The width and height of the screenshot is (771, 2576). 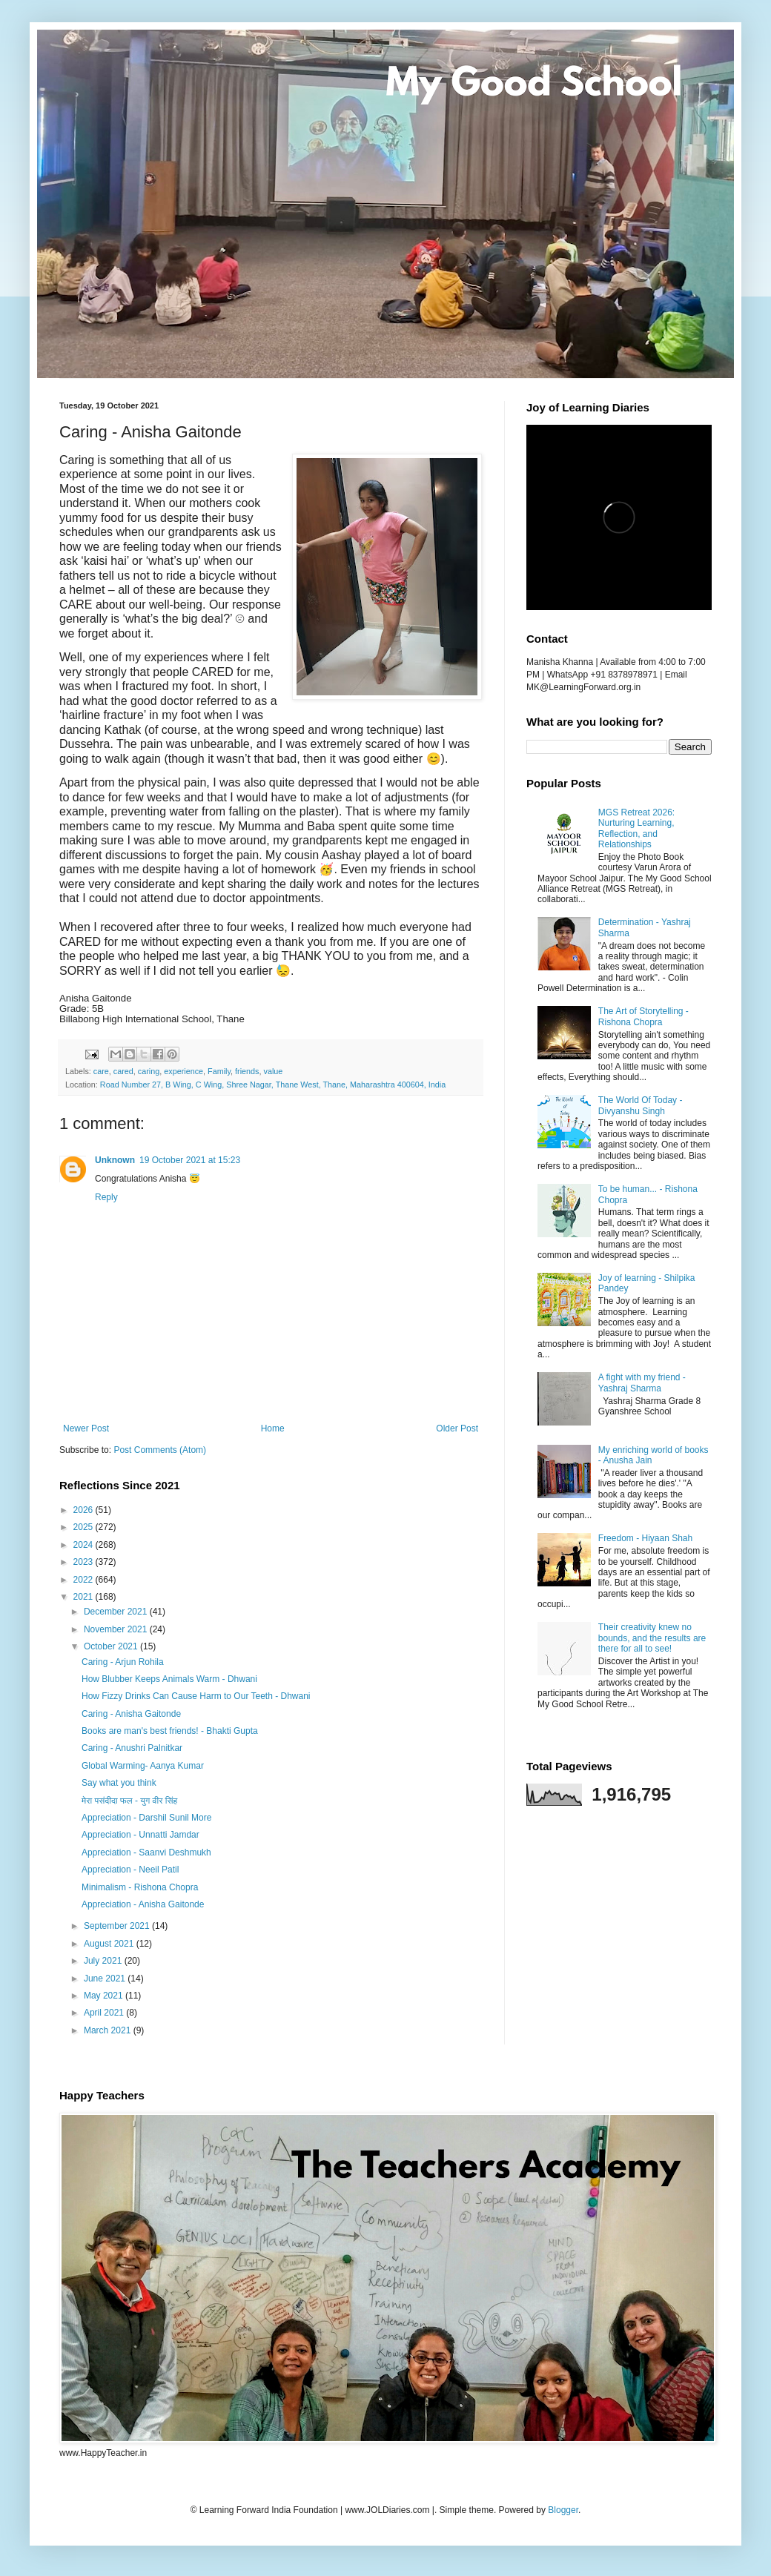 I want to click on April 2021, so click(x=105, y=2012).